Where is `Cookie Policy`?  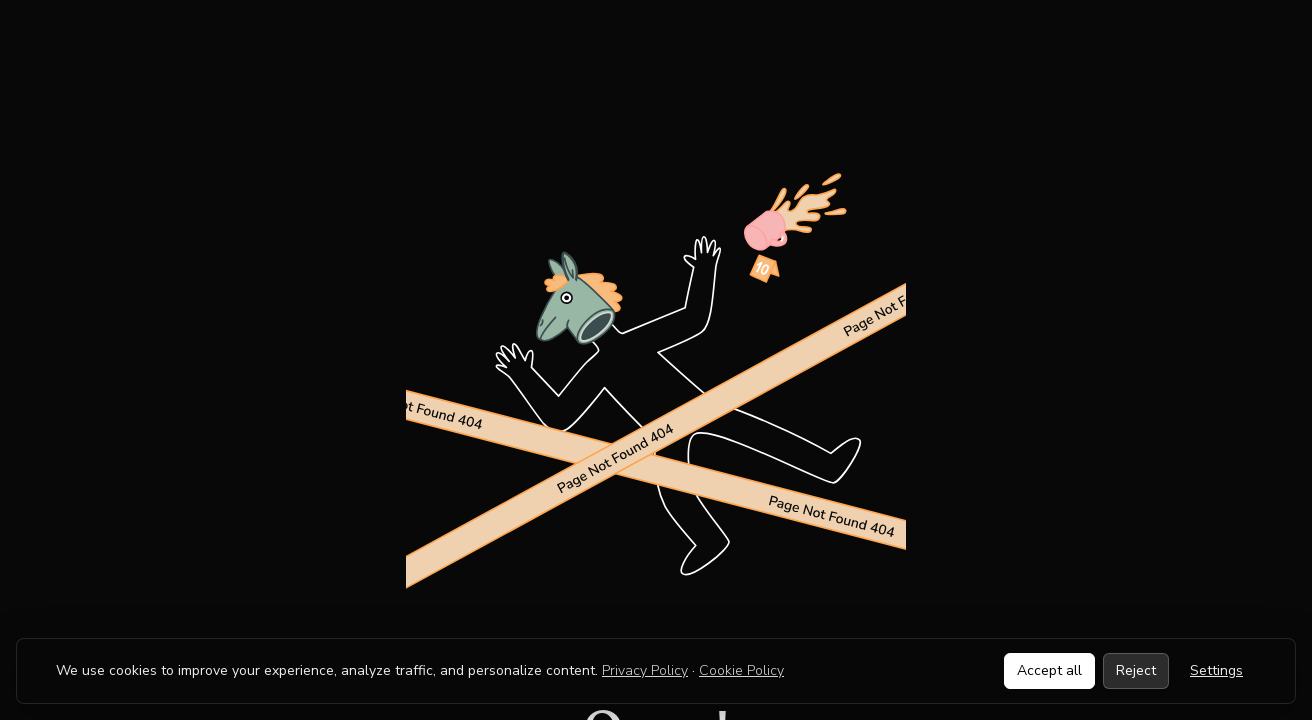
Cookie Policy is located at coordinates (741, 670).